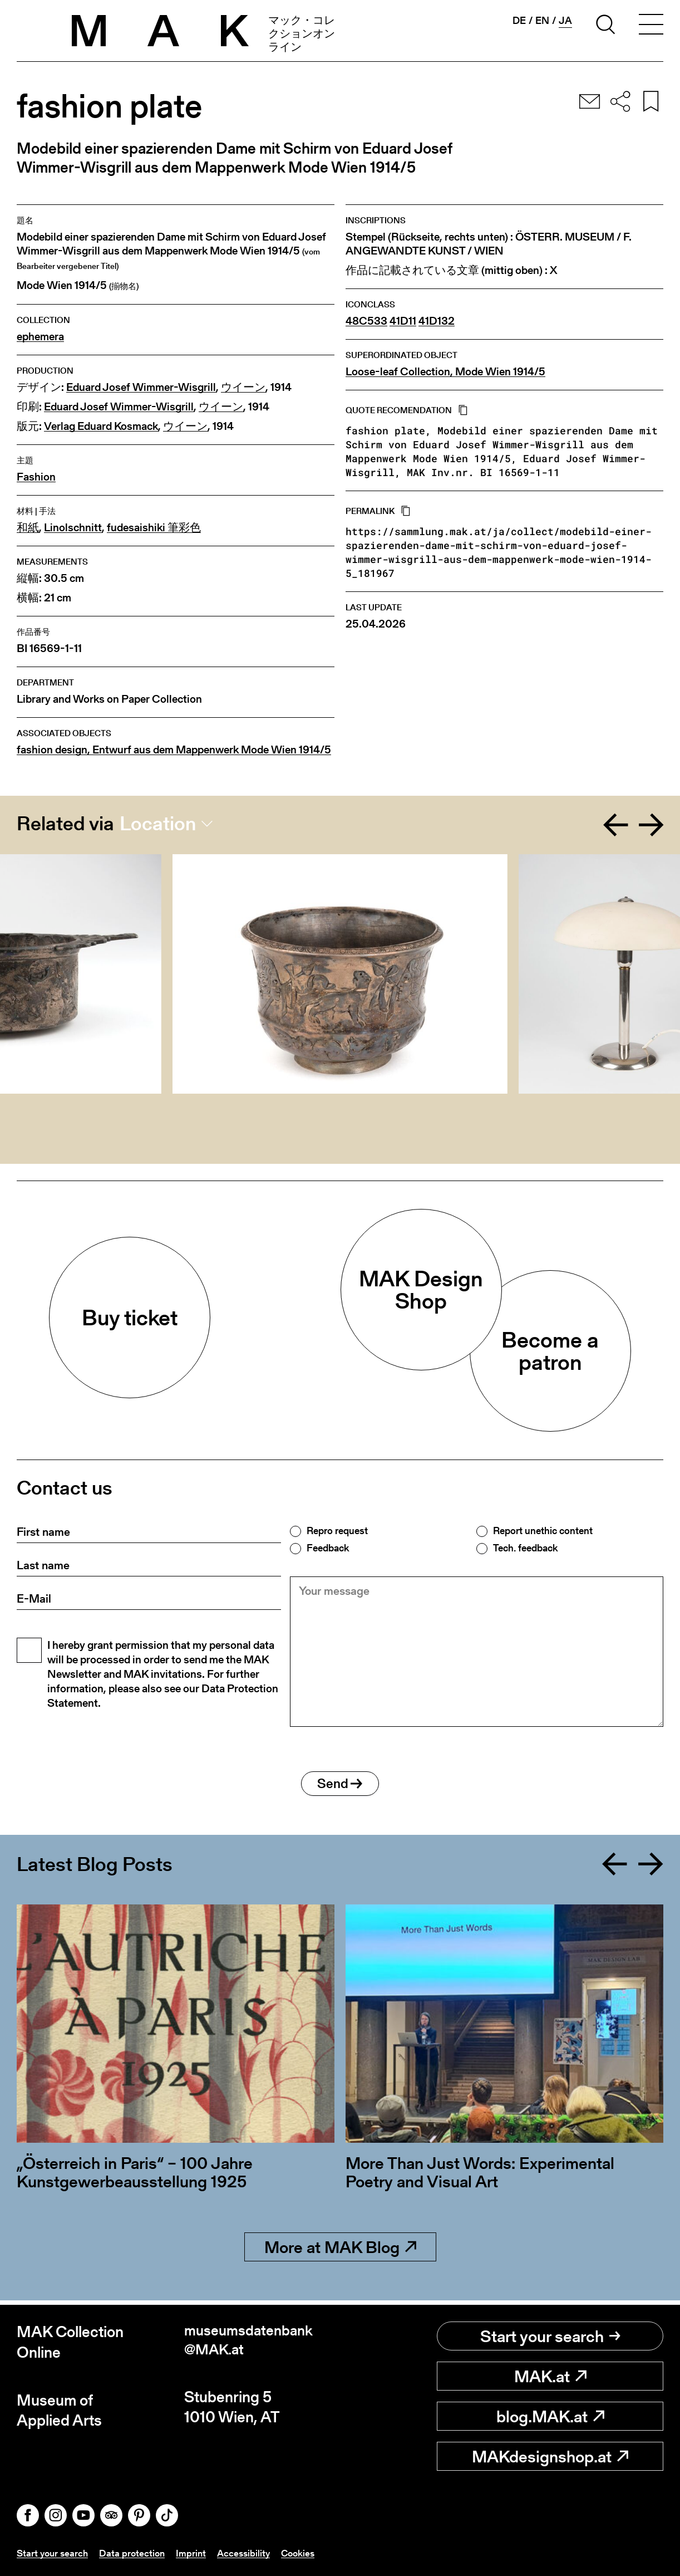  I want to click on Start your search, so click(550, 2336).